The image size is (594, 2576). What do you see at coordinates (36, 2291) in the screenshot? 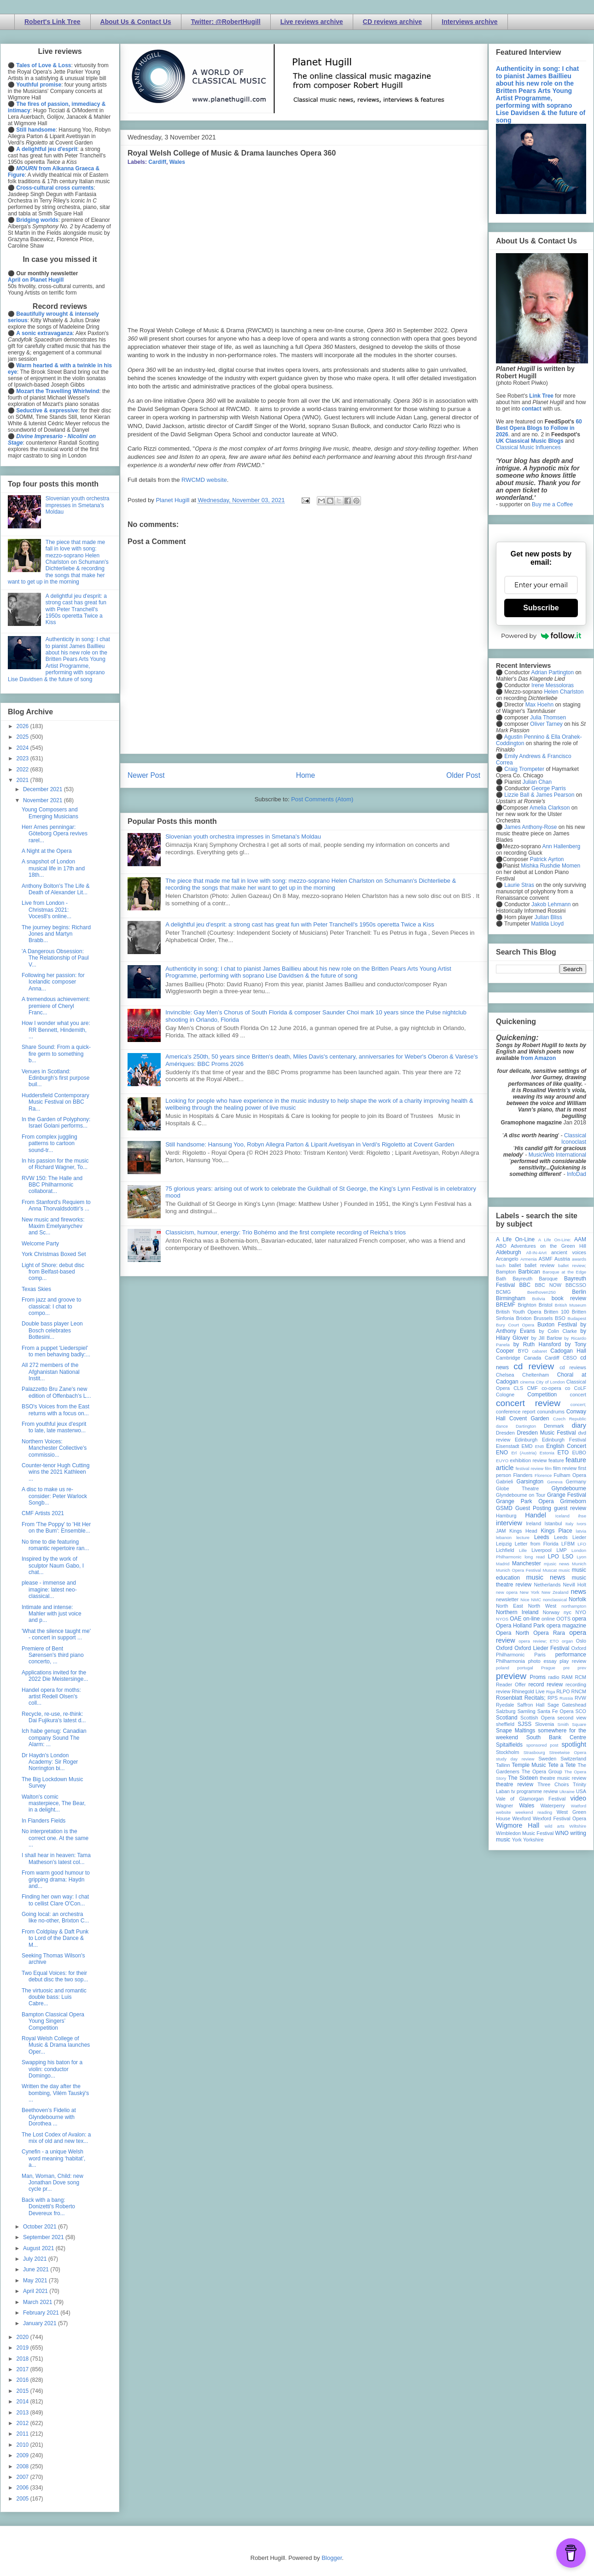
I see `April 2021` at bounding box center [36, 2291].